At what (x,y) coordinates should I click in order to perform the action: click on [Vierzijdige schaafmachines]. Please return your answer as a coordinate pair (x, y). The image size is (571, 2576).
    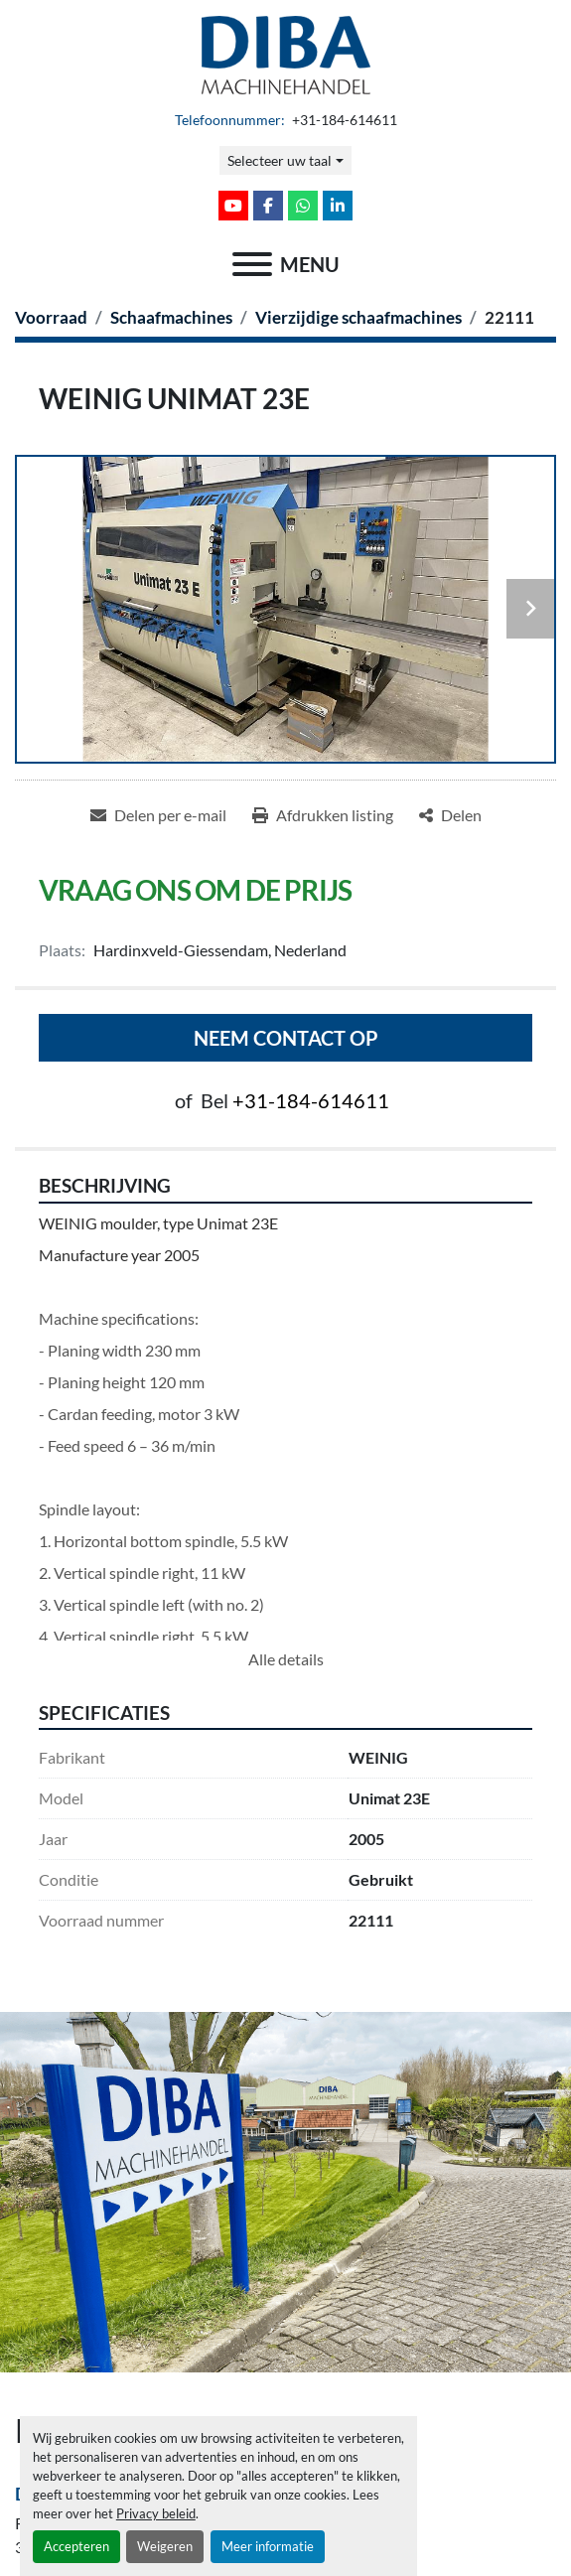
    Looking at the image, I should click on (358, 317).